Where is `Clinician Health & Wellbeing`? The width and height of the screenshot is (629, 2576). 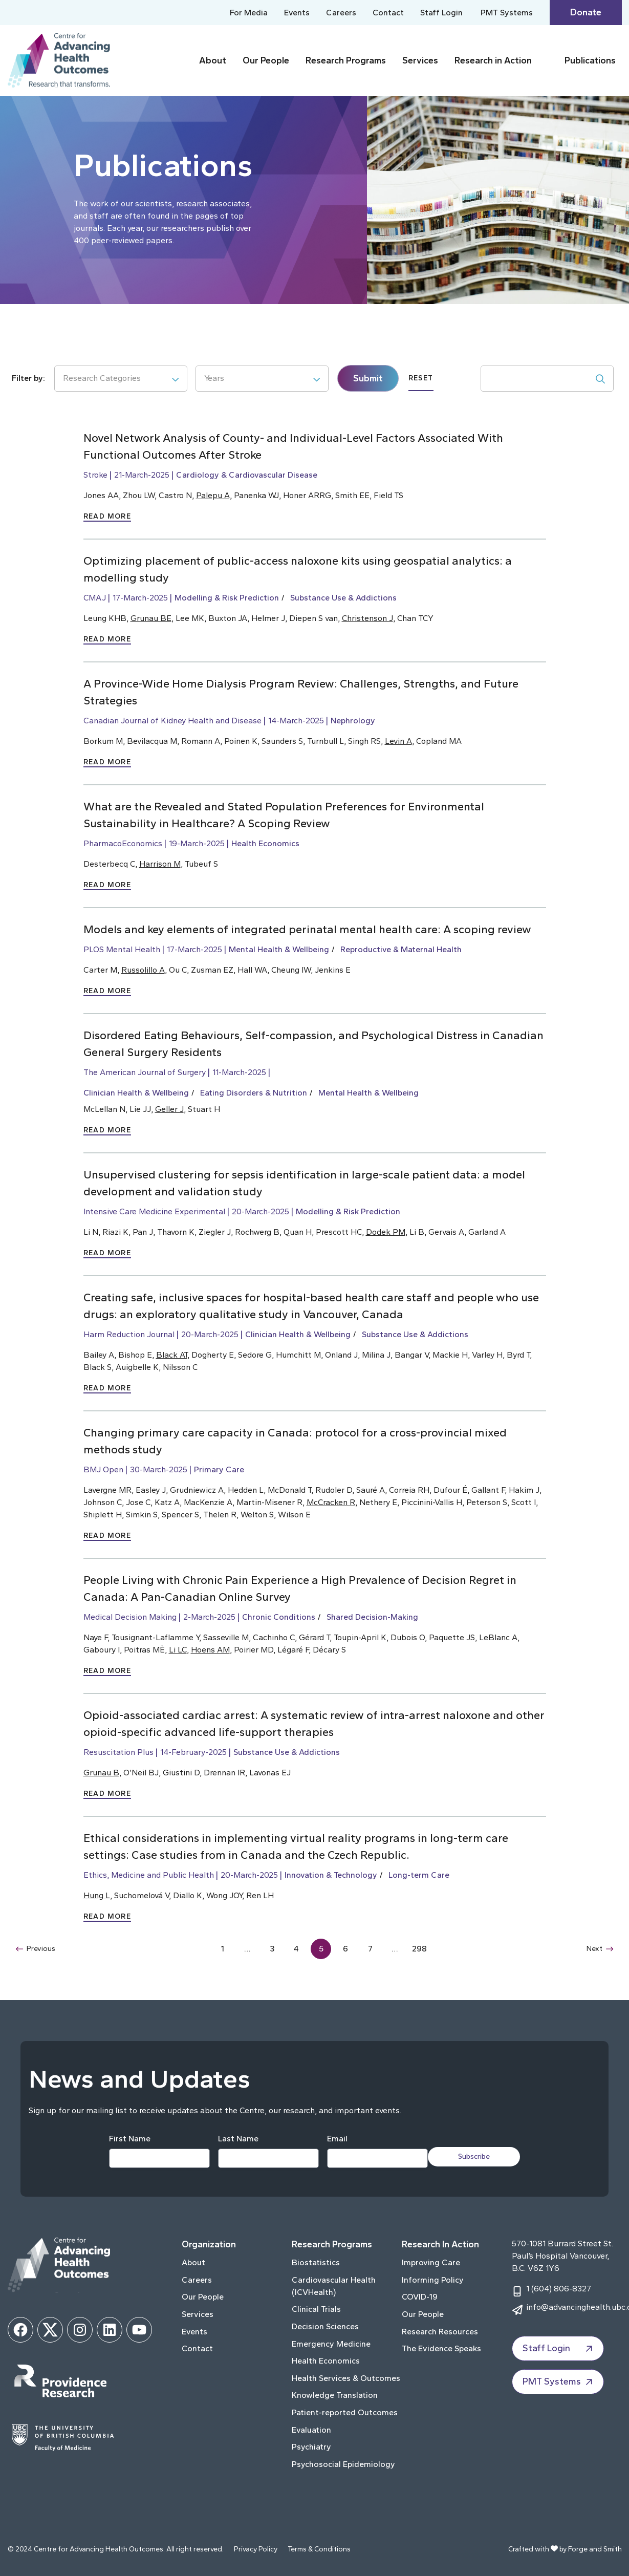 Clinician Health & Wellbeing is located at coordinates (136, 1093).